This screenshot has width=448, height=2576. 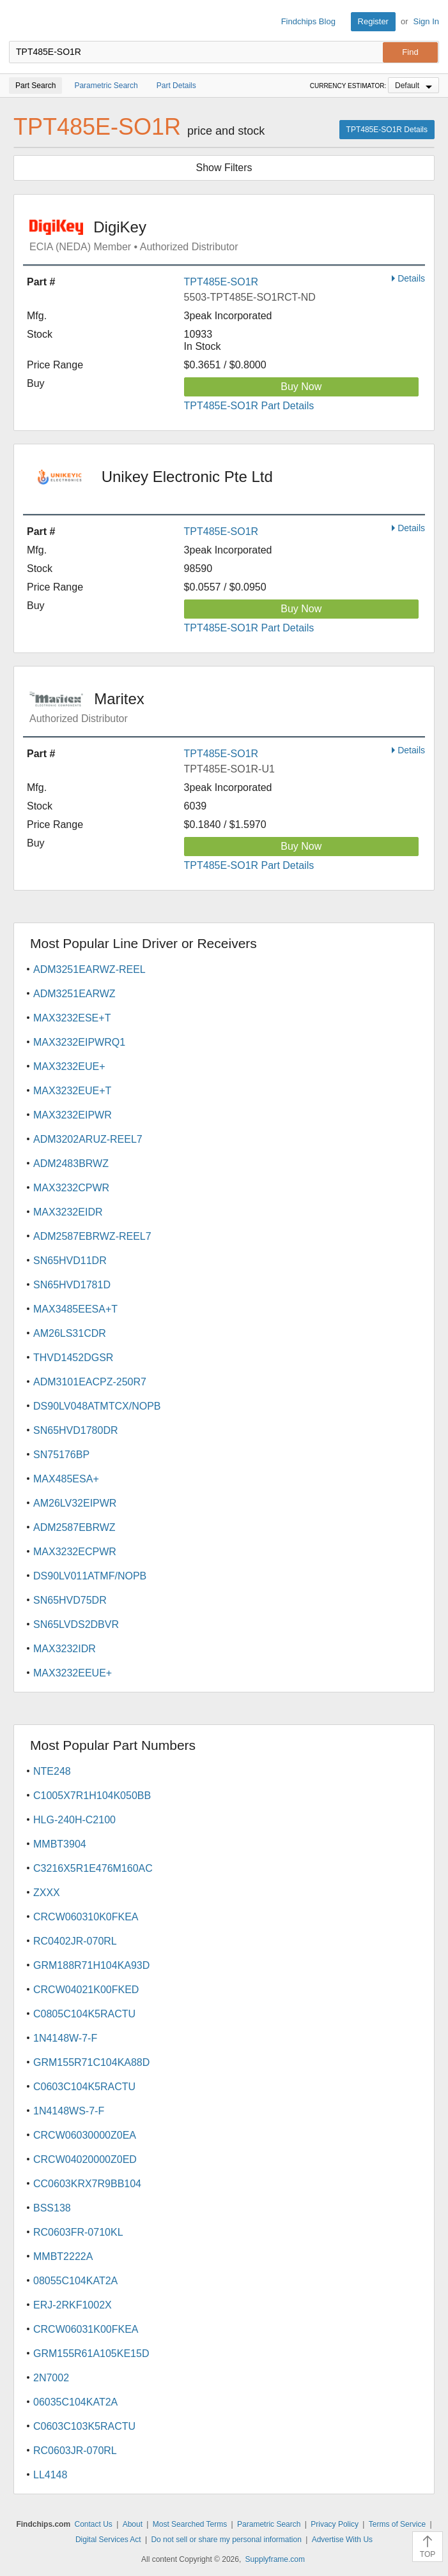 What do you see at coordinates (76, 1624) in the screenshot?
I see `SN65LVDS2DBVR` at bounding box center [76, 1624].